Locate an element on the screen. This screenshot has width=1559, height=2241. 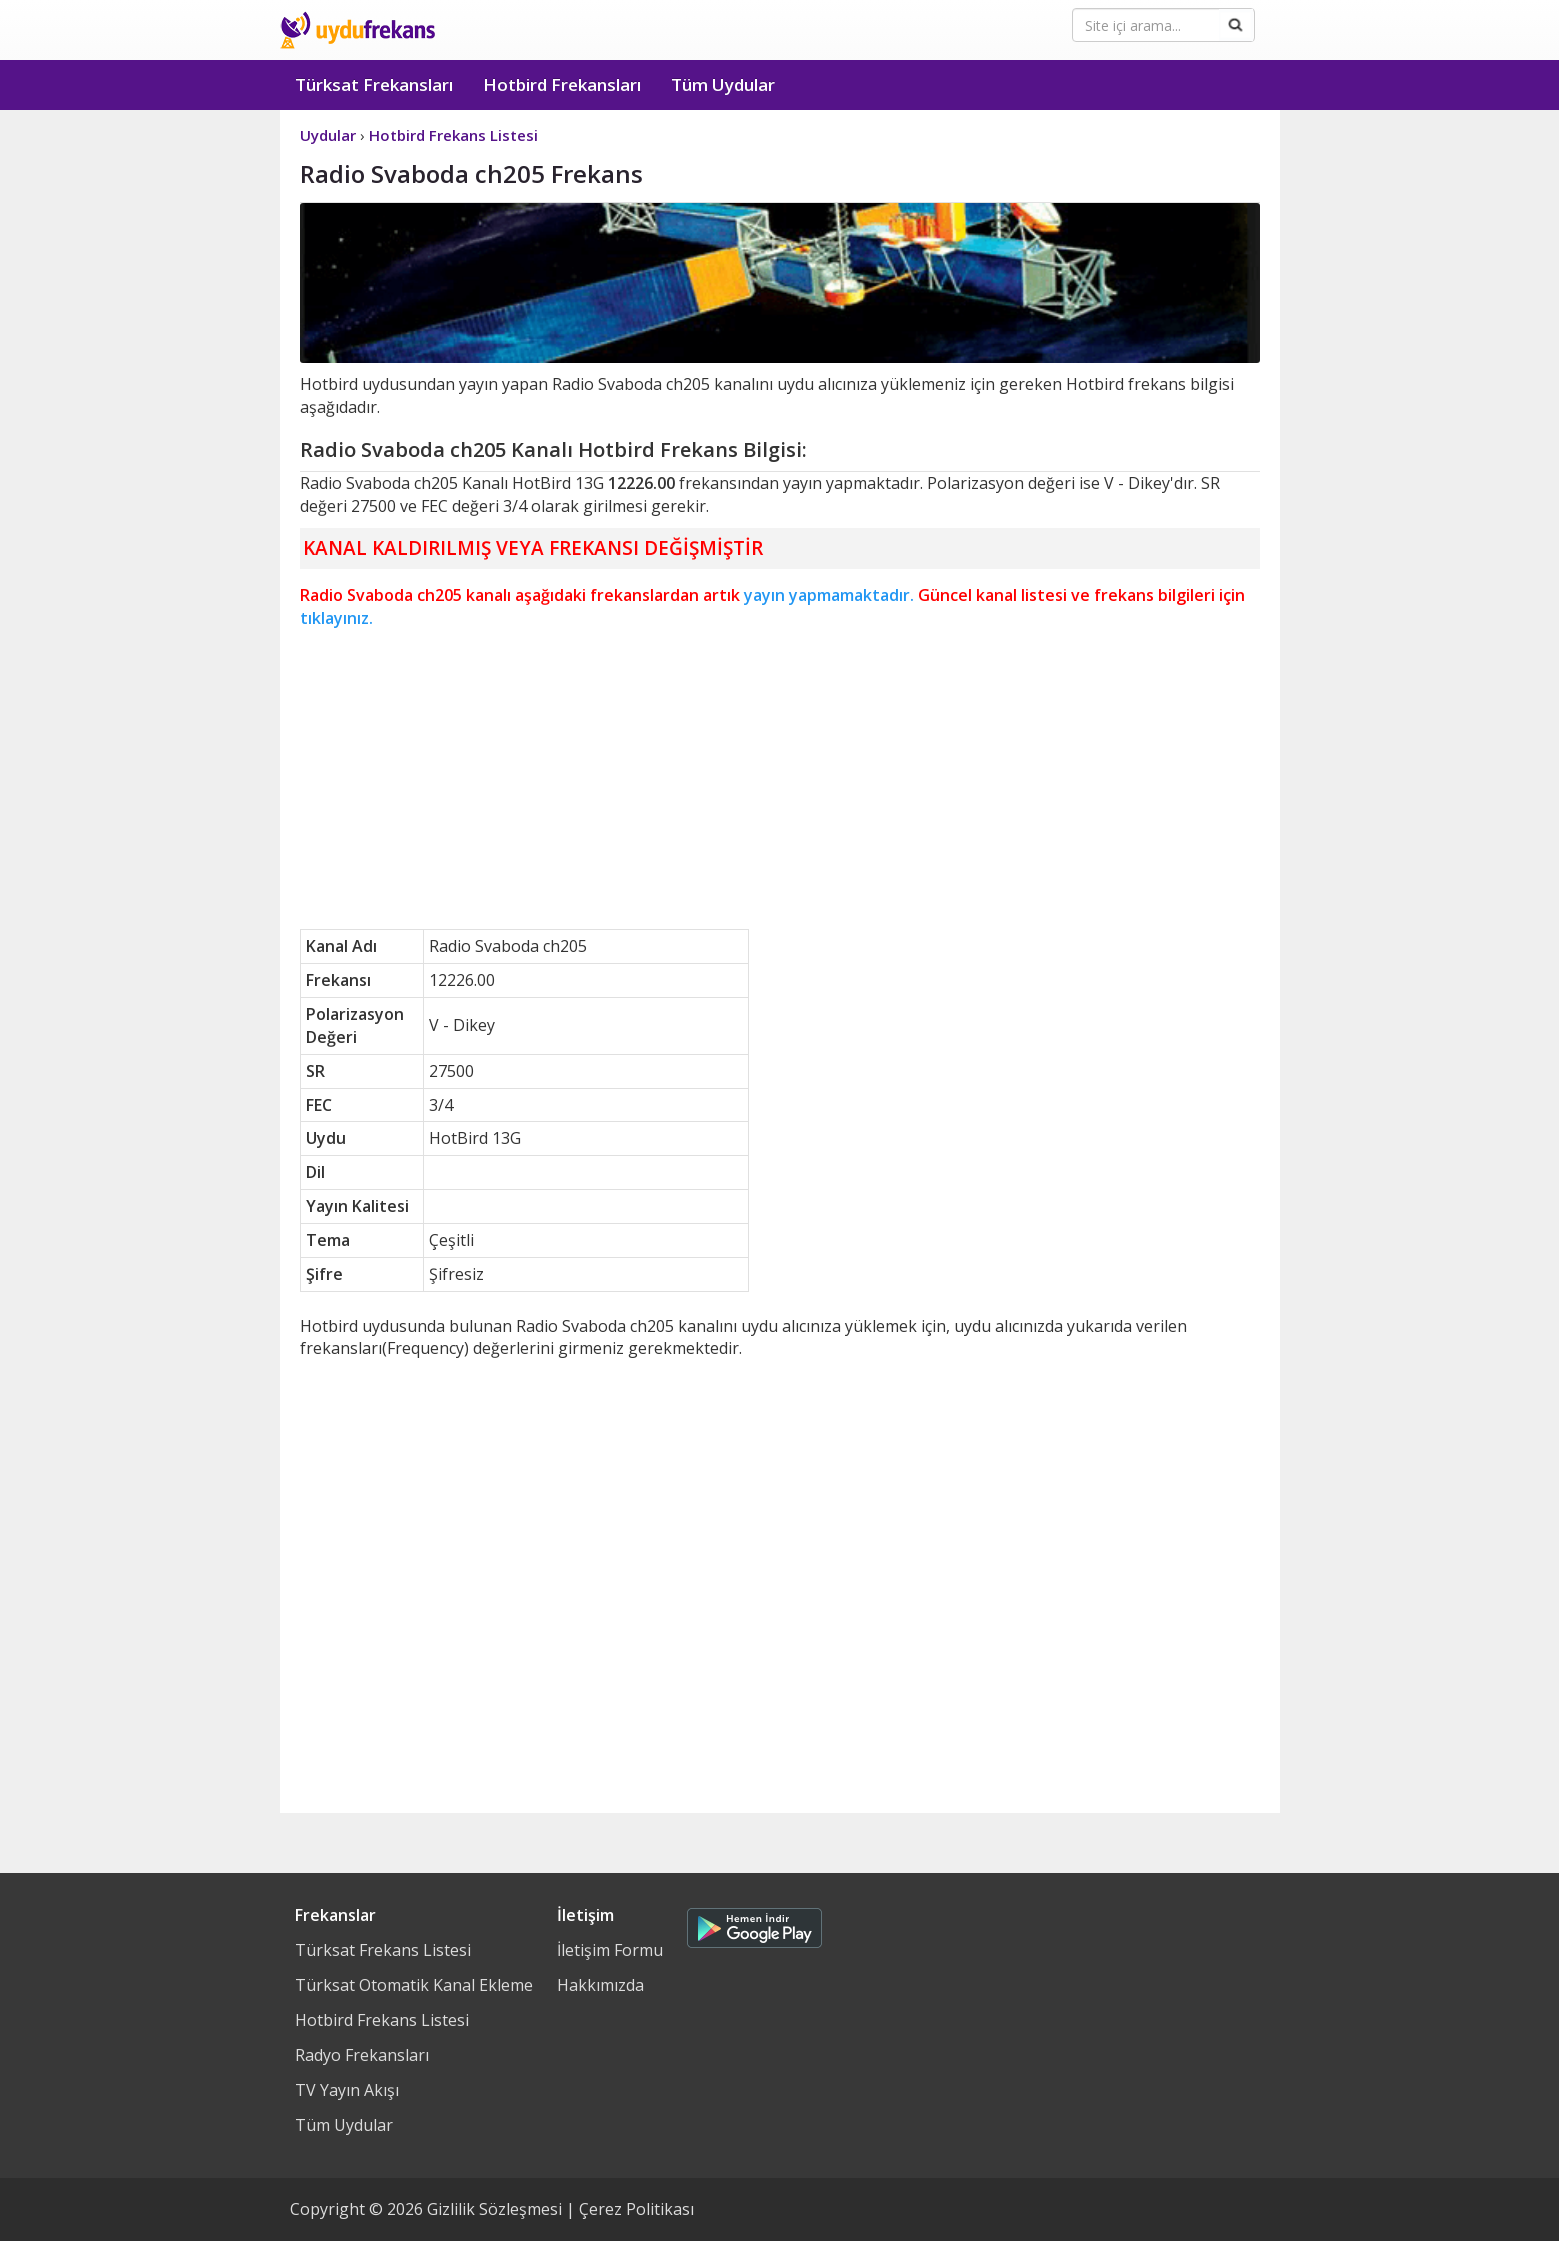
Türksat Otomatik Kanal Ekleme is located at coordinates (414, 1985).